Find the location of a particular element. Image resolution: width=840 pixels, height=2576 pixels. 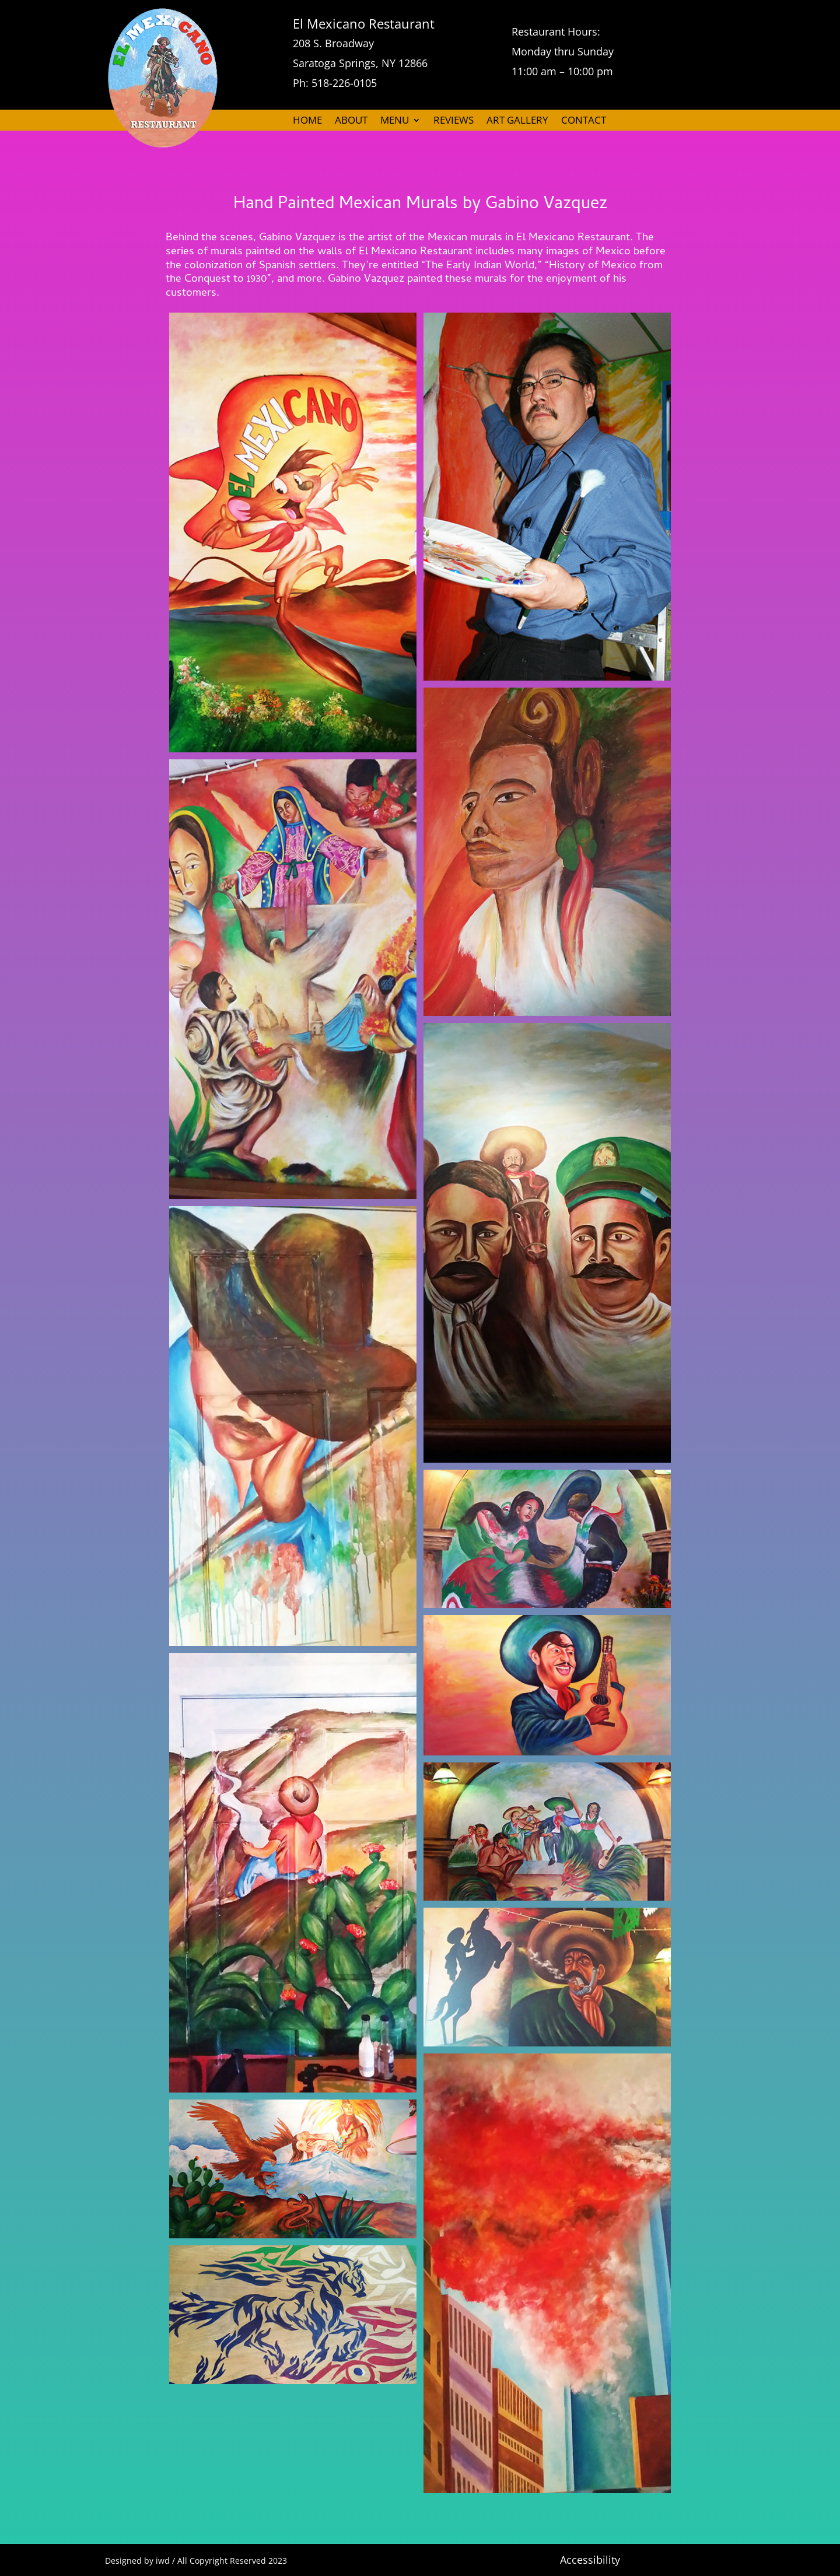

ABOUT is located at coordinates (351, 121).